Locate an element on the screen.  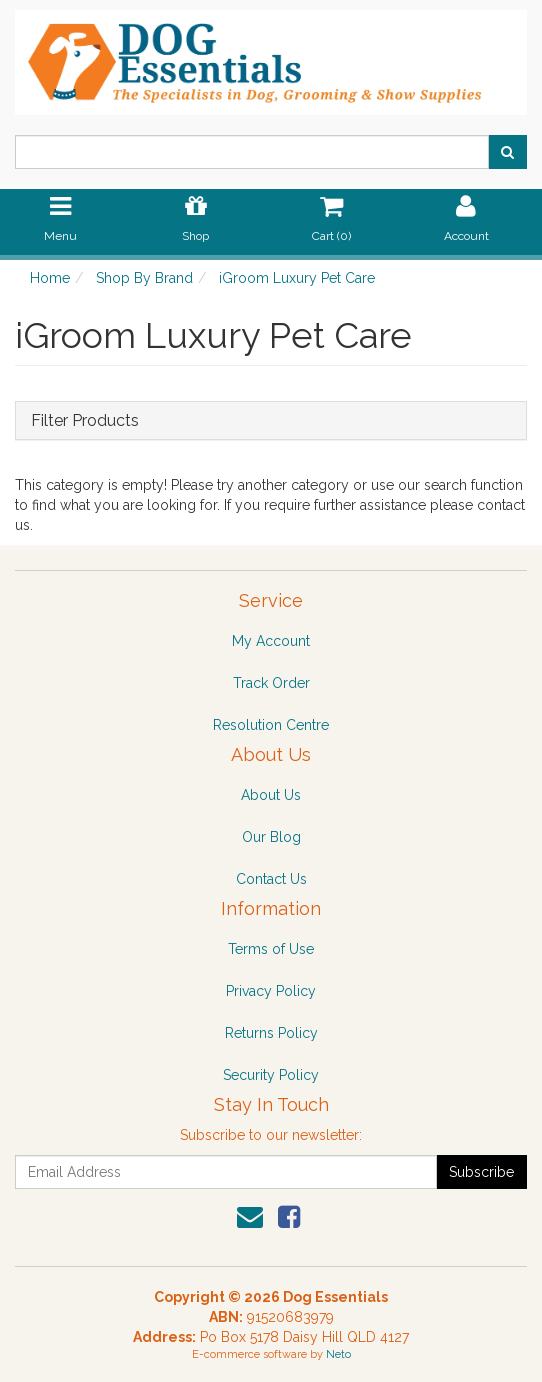
Track Order is located at coordinates (271, 683).